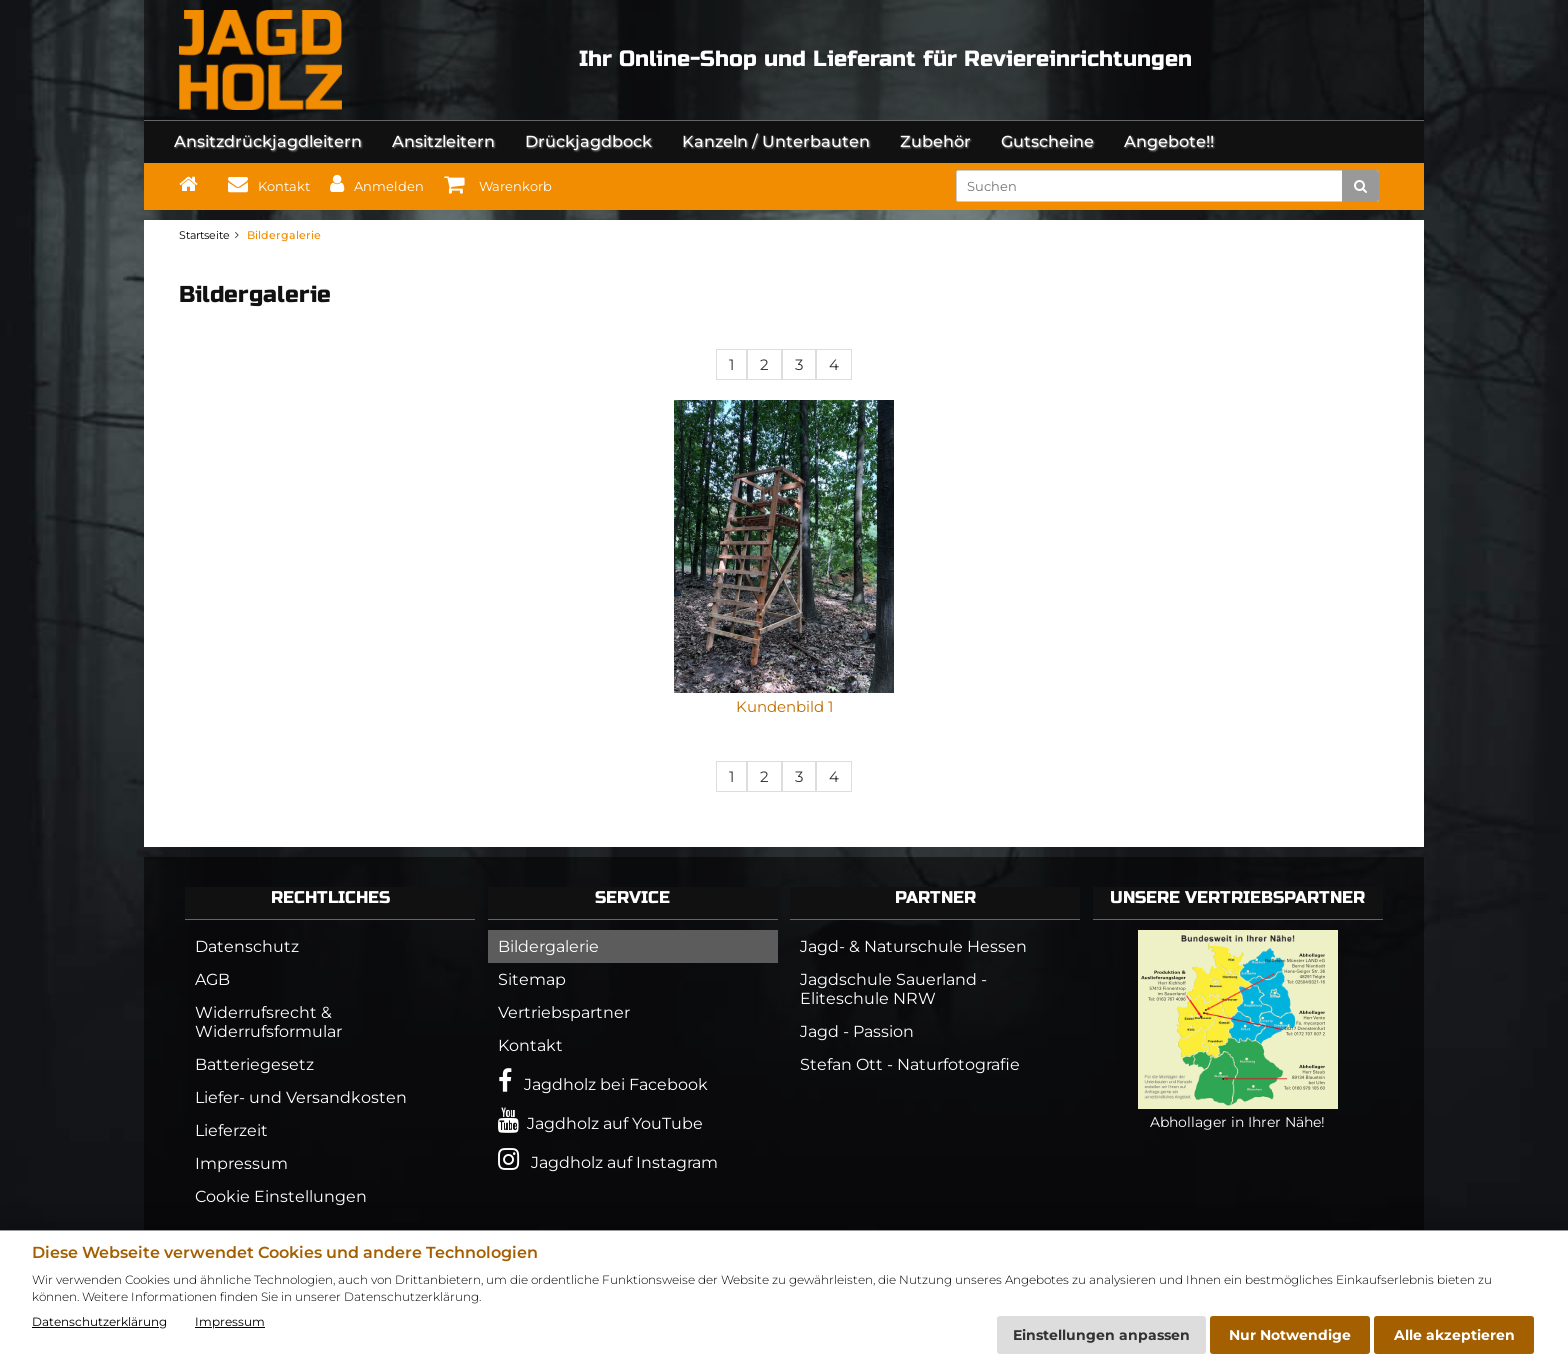  What do you see at coordinates (281, 1196) in the screenshot?
I see `Cookie Einstellungen` at bounding box center [281, 1196].